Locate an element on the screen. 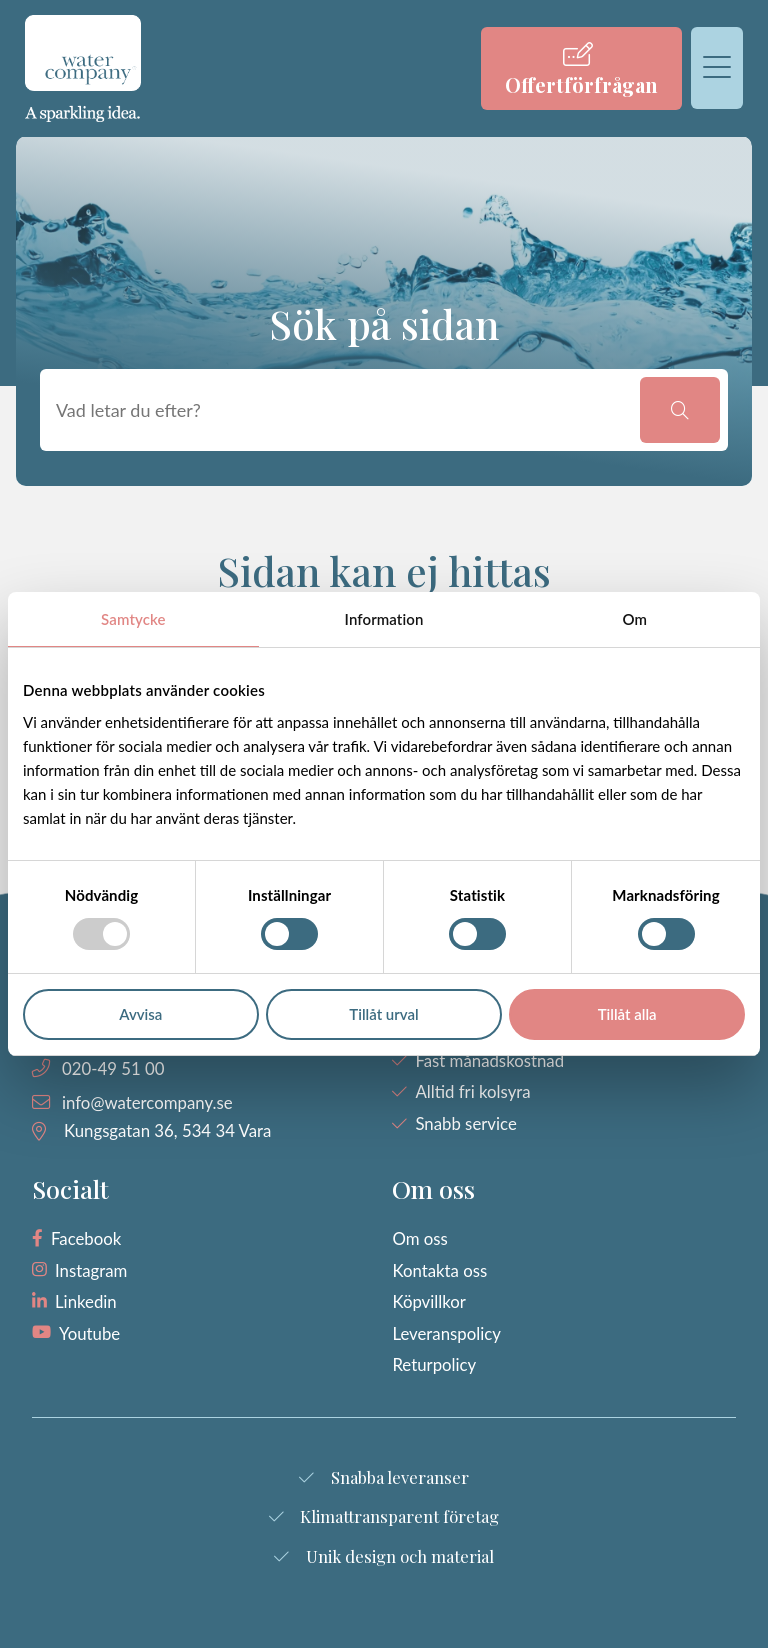  Samtycke [tab] is located at coordinates (133, 619).